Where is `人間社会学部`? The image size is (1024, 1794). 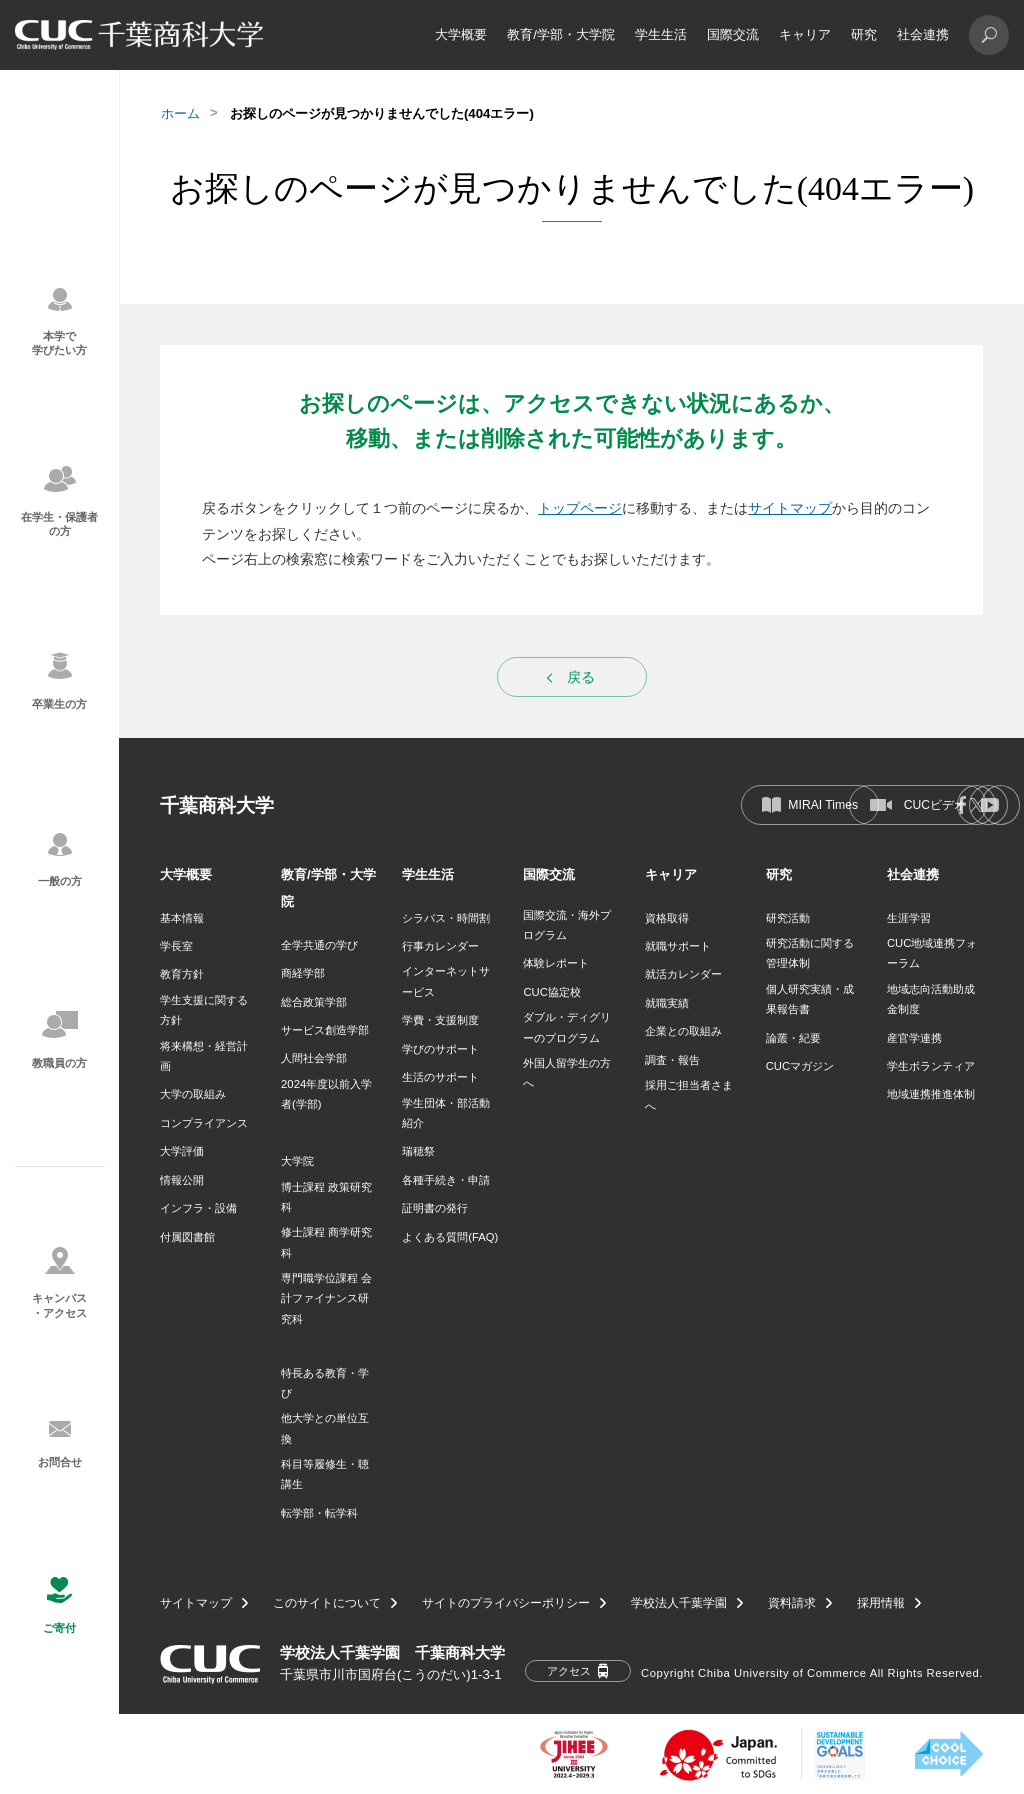 人間社会学部 is located at coordinates (314, 1058).